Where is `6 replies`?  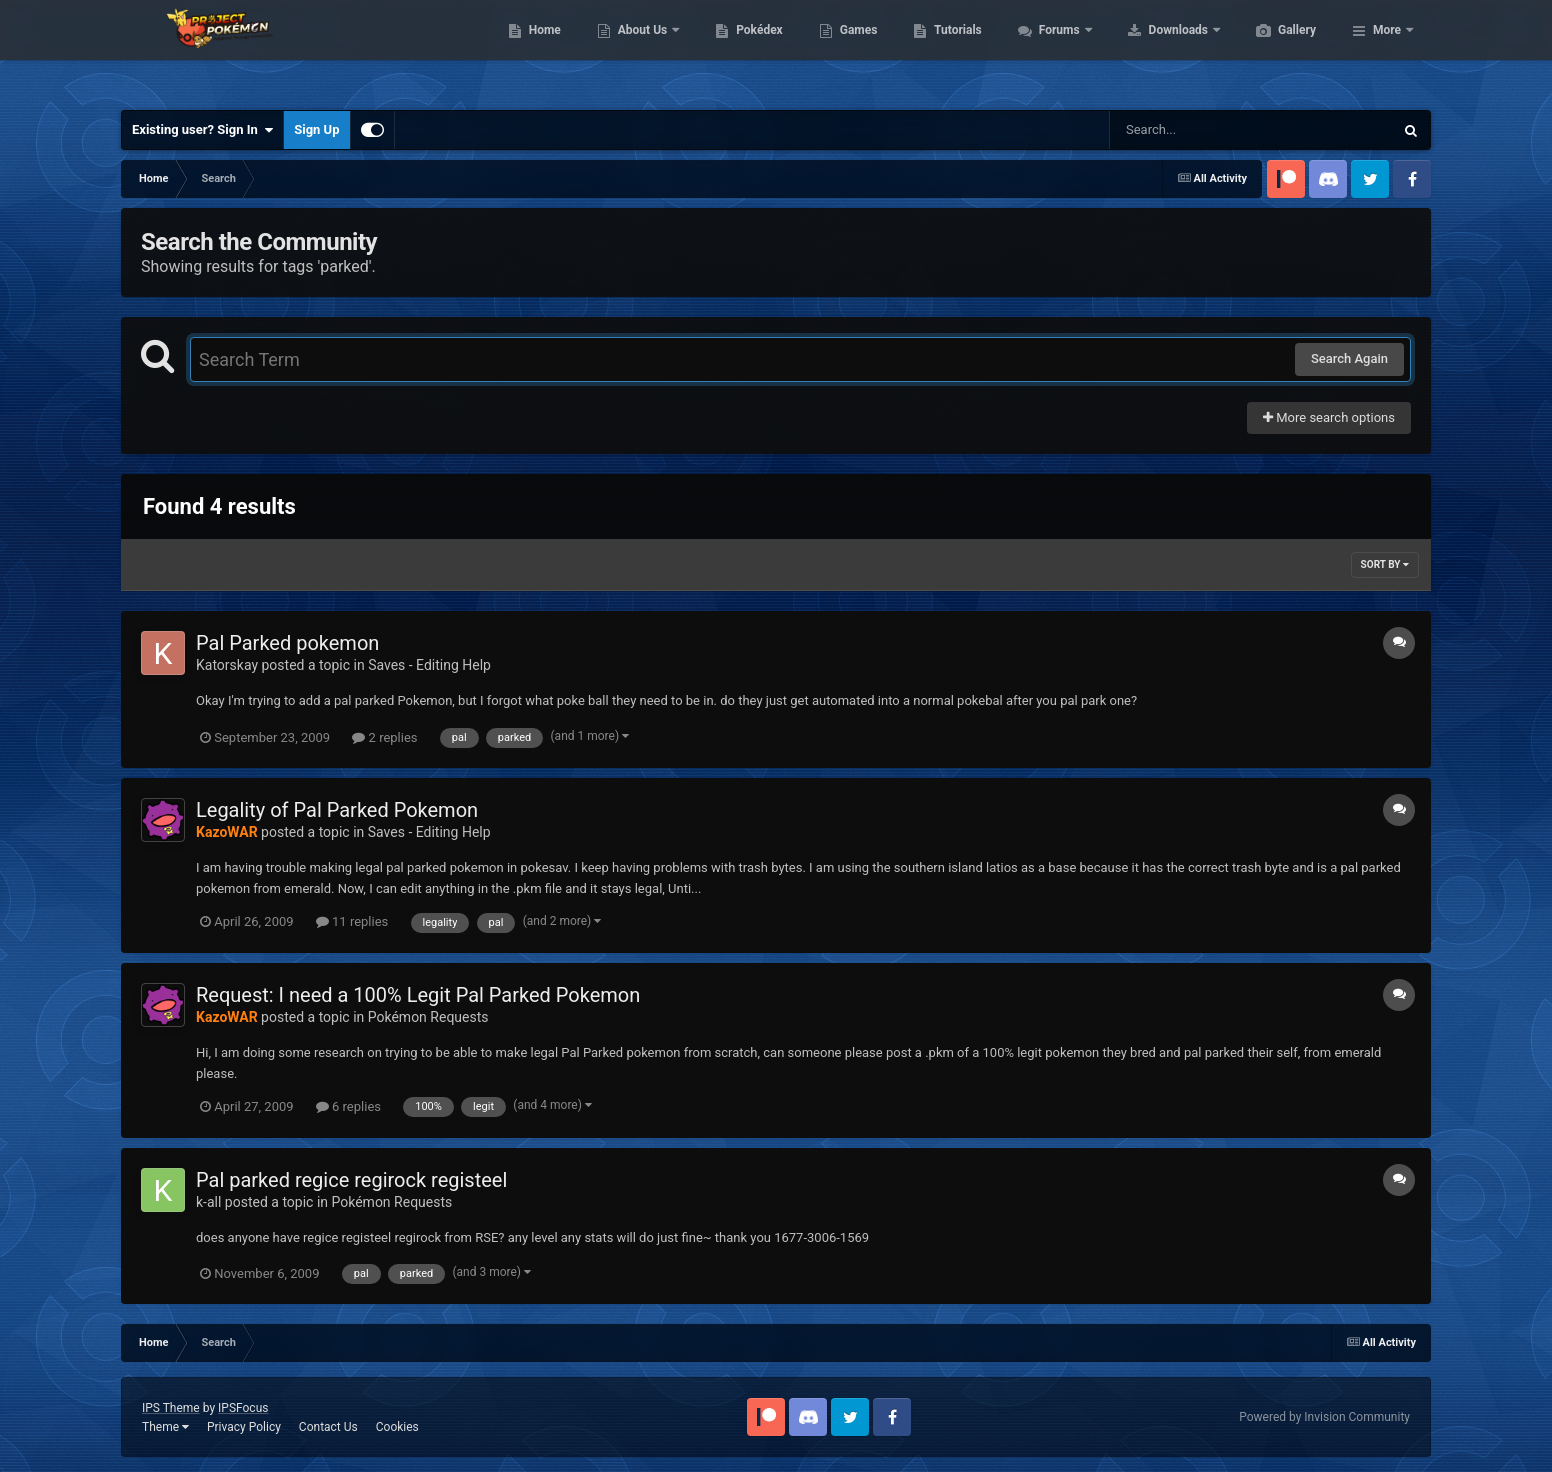
6 replies is located at coordinates (348, 1106).